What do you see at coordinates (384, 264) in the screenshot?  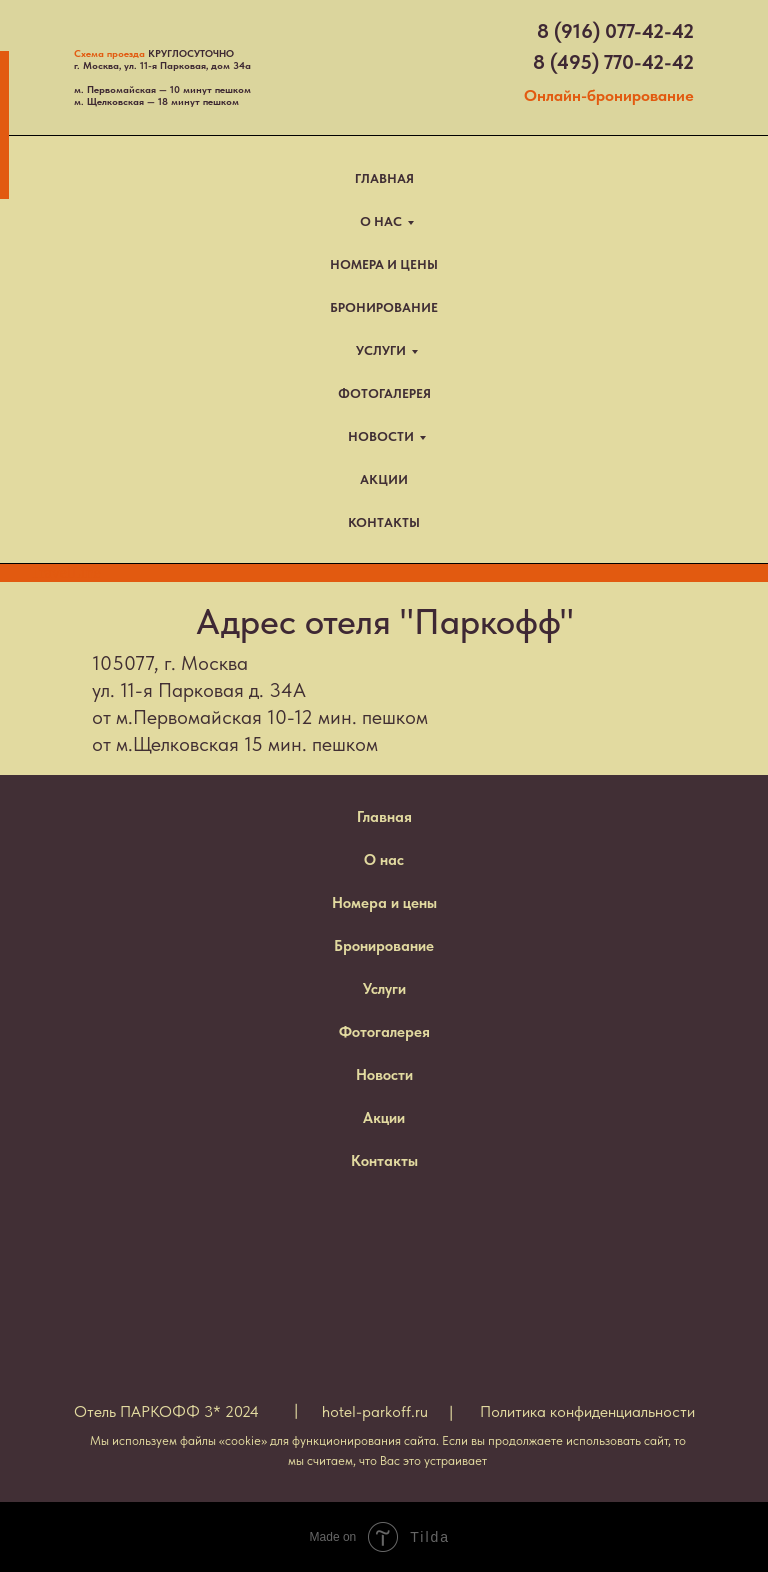 I see `НОМЕРА И ЦЕНЫ` at bounding box center [384, 264].